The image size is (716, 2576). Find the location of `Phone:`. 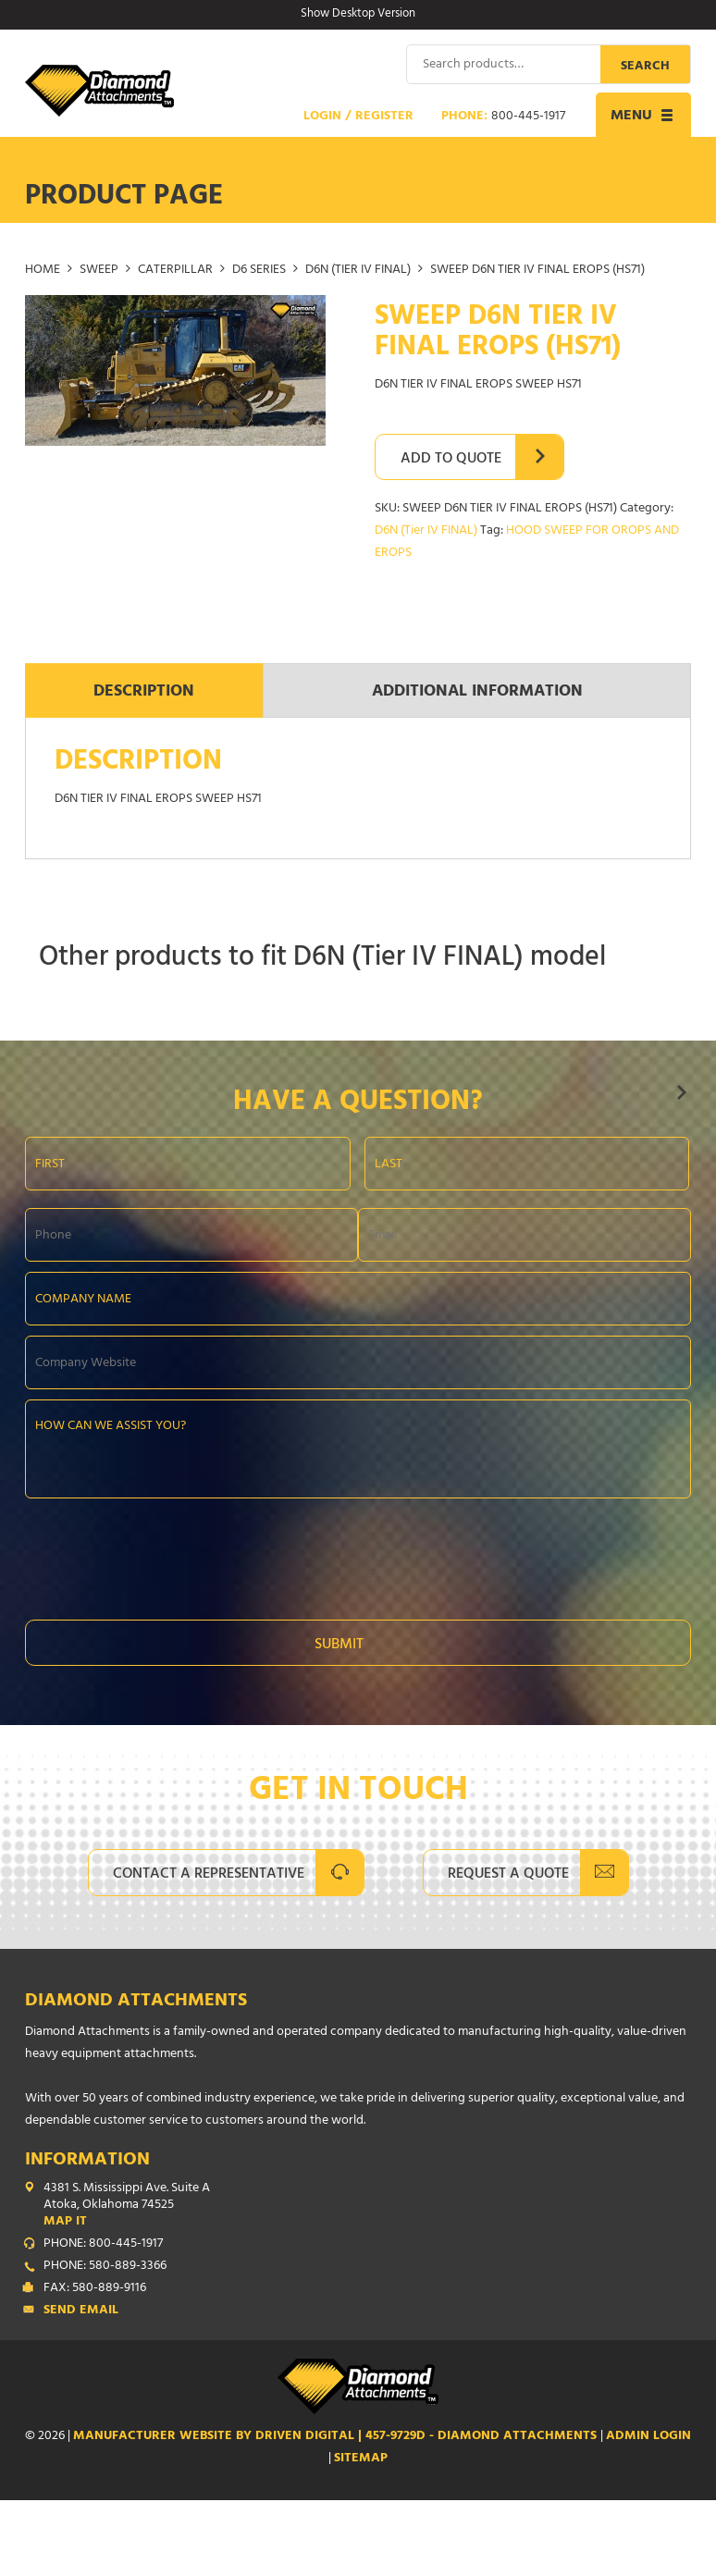

Phone: is located at coordinates (503, 116).